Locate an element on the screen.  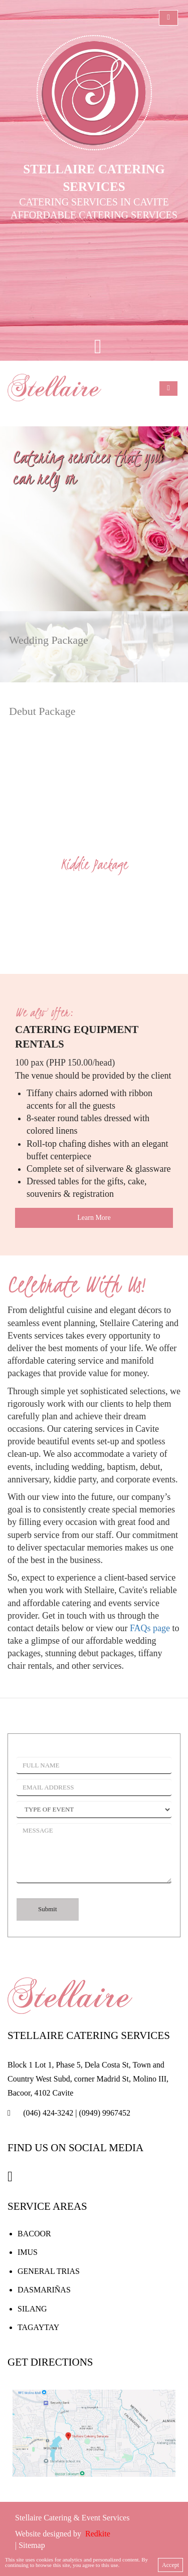
FAQs page is located at coordinates (150, 1628).